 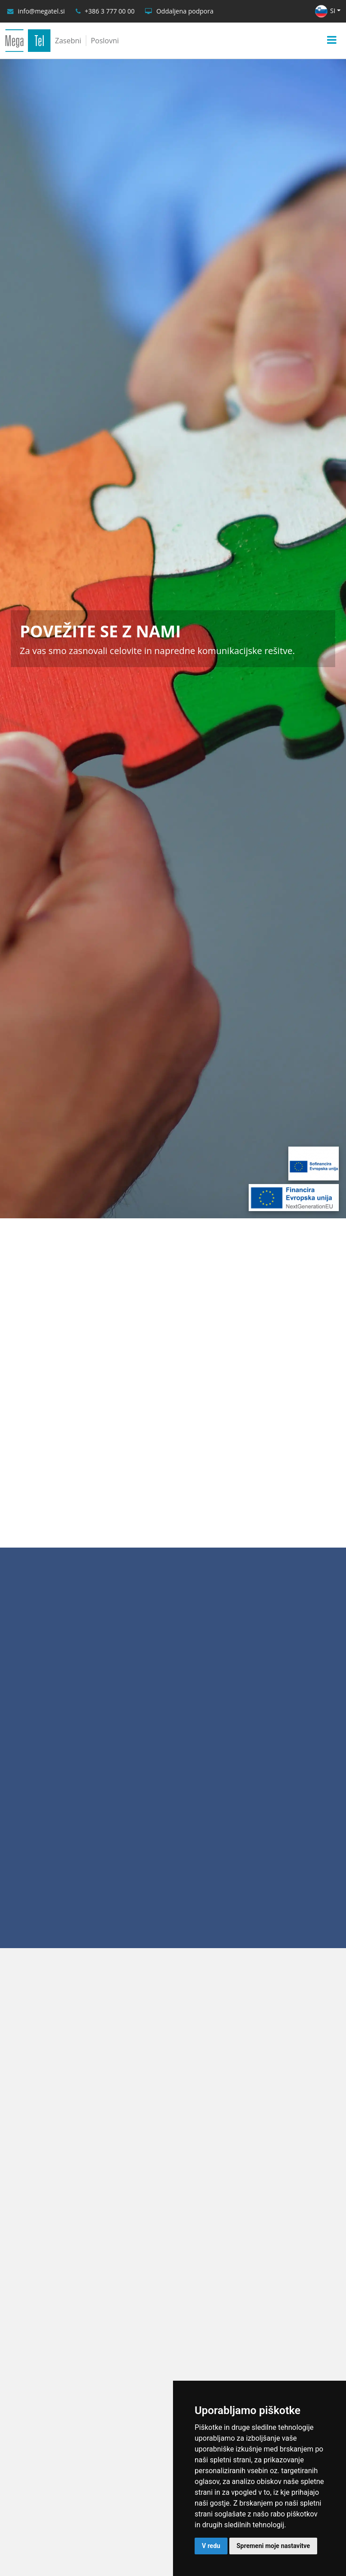 What do you see at coordinates (294, 1197) in the screenshot?
I see `[Financira Evropska unija - NextGenerationEU]` at bounding box center [294, 1197].